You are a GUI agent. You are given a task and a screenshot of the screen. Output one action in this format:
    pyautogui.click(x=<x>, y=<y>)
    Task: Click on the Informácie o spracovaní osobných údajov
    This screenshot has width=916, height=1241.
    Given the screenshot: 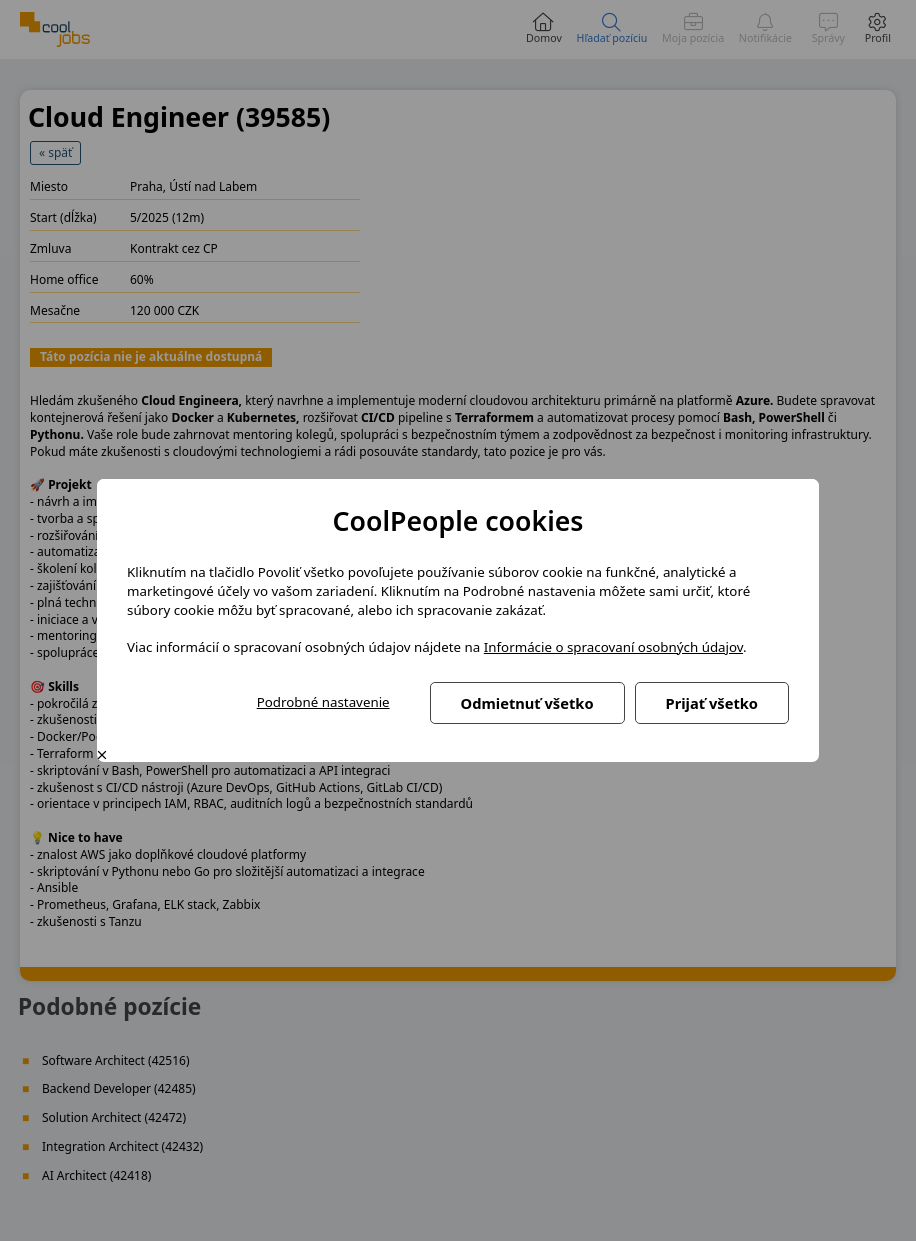 What is the action you would take?
    pyautogui.click(x=613, y=647)
    